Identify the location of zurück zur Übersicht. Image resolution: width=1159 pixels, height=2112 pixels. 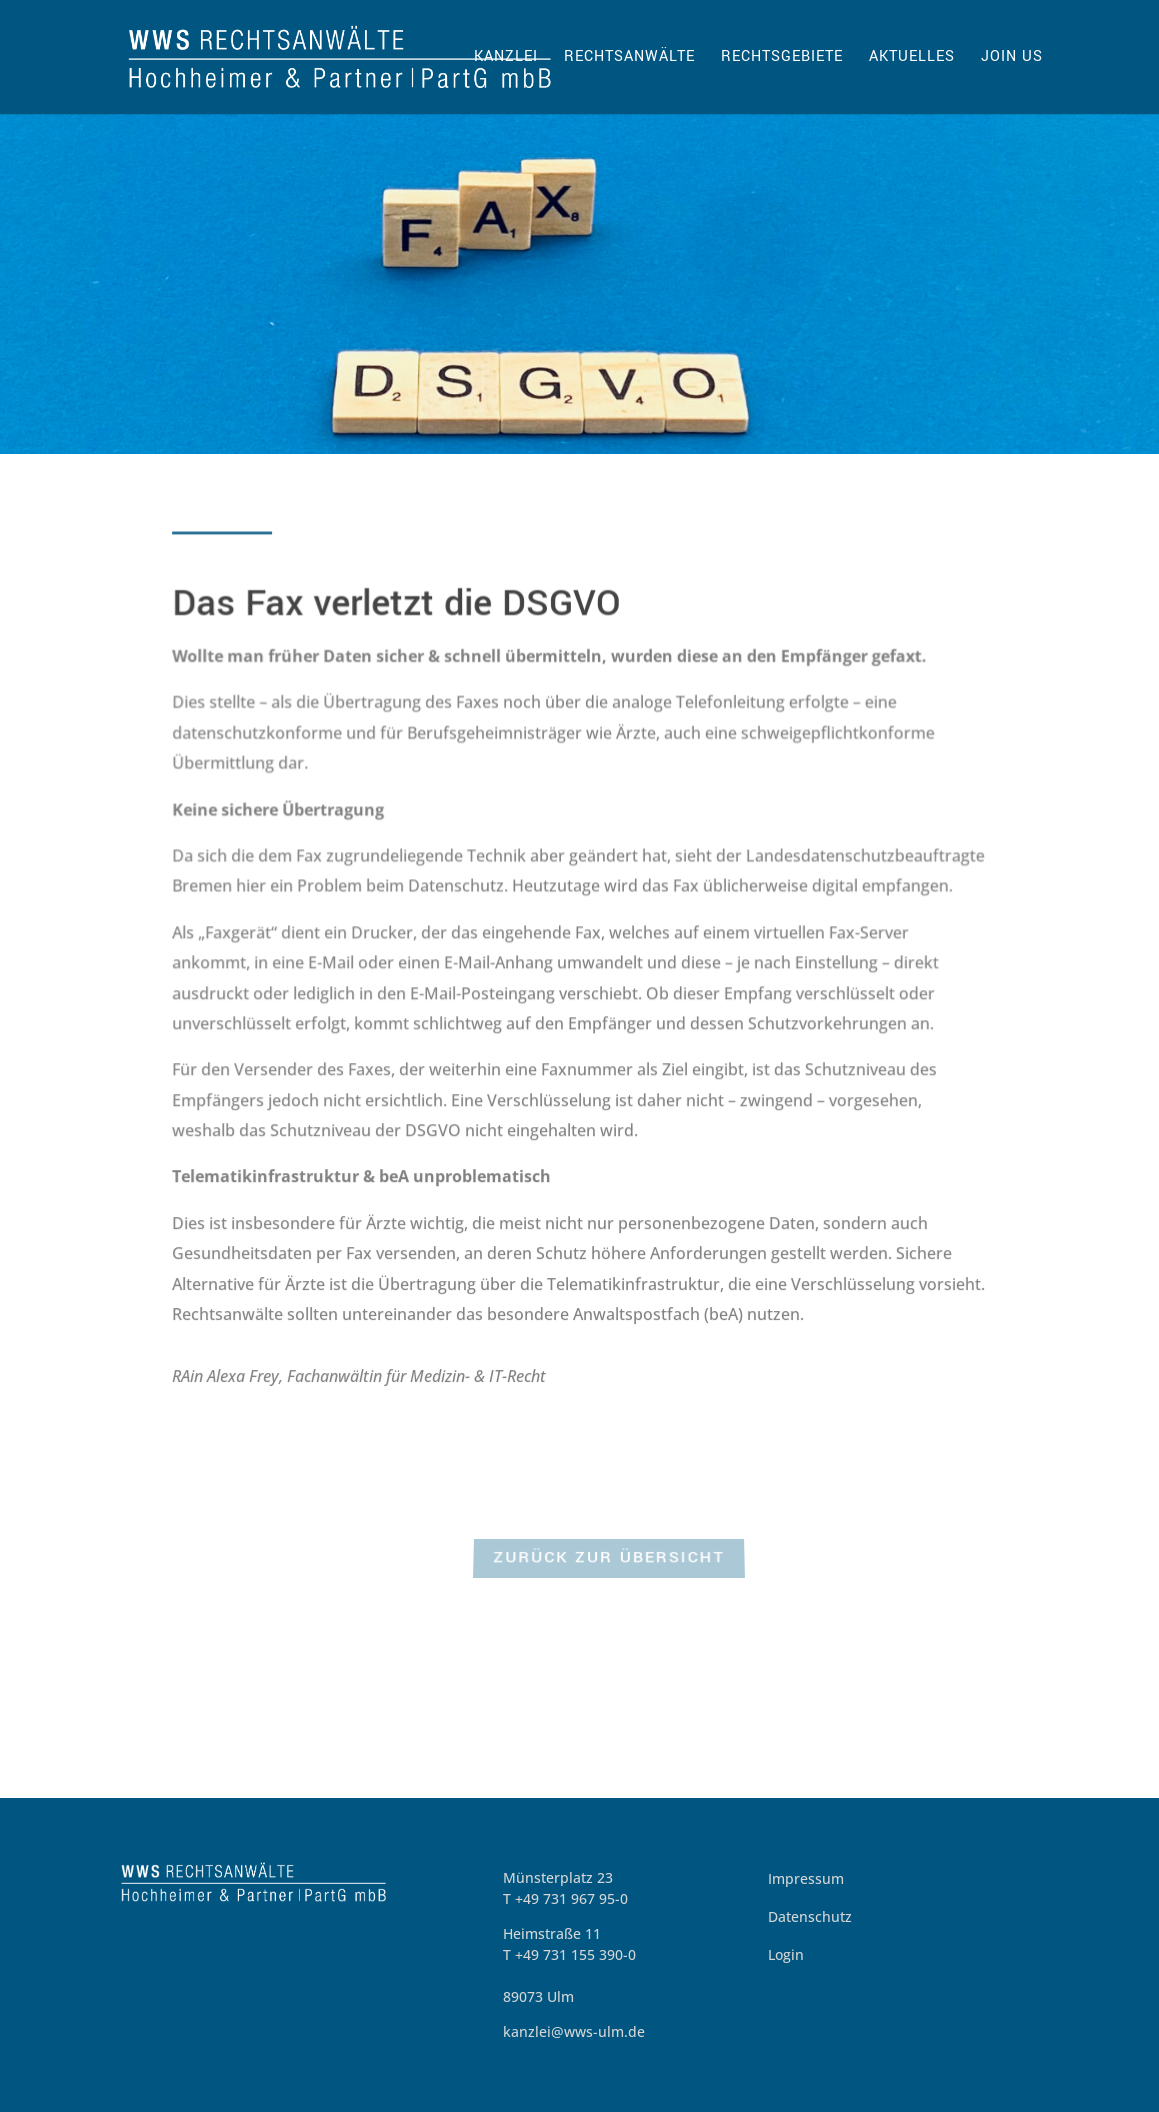
(608, 1560).